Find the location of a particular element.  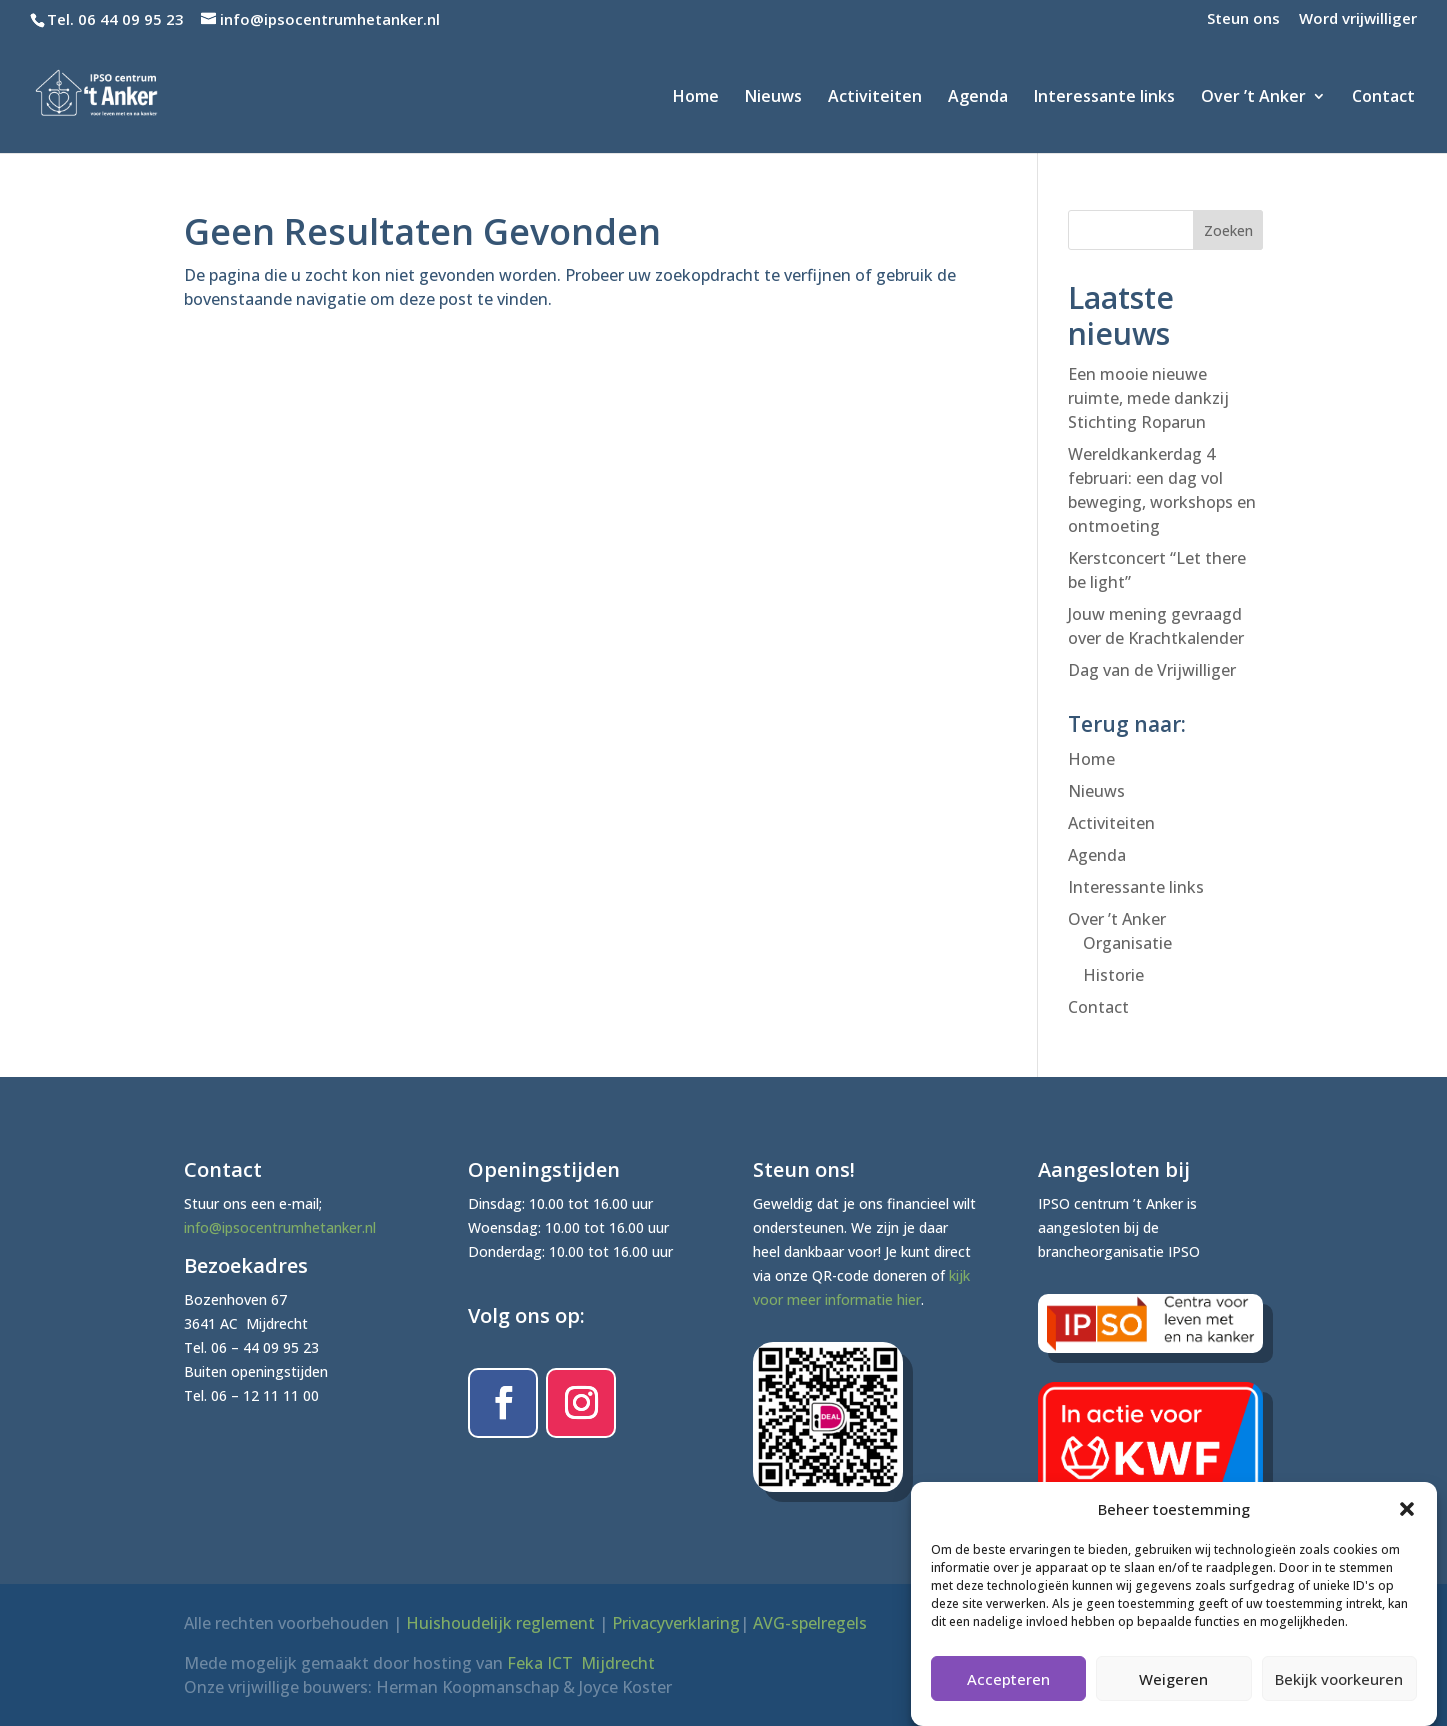

Dag van de Vrijwilliger is located at coordinates (1152, 670).